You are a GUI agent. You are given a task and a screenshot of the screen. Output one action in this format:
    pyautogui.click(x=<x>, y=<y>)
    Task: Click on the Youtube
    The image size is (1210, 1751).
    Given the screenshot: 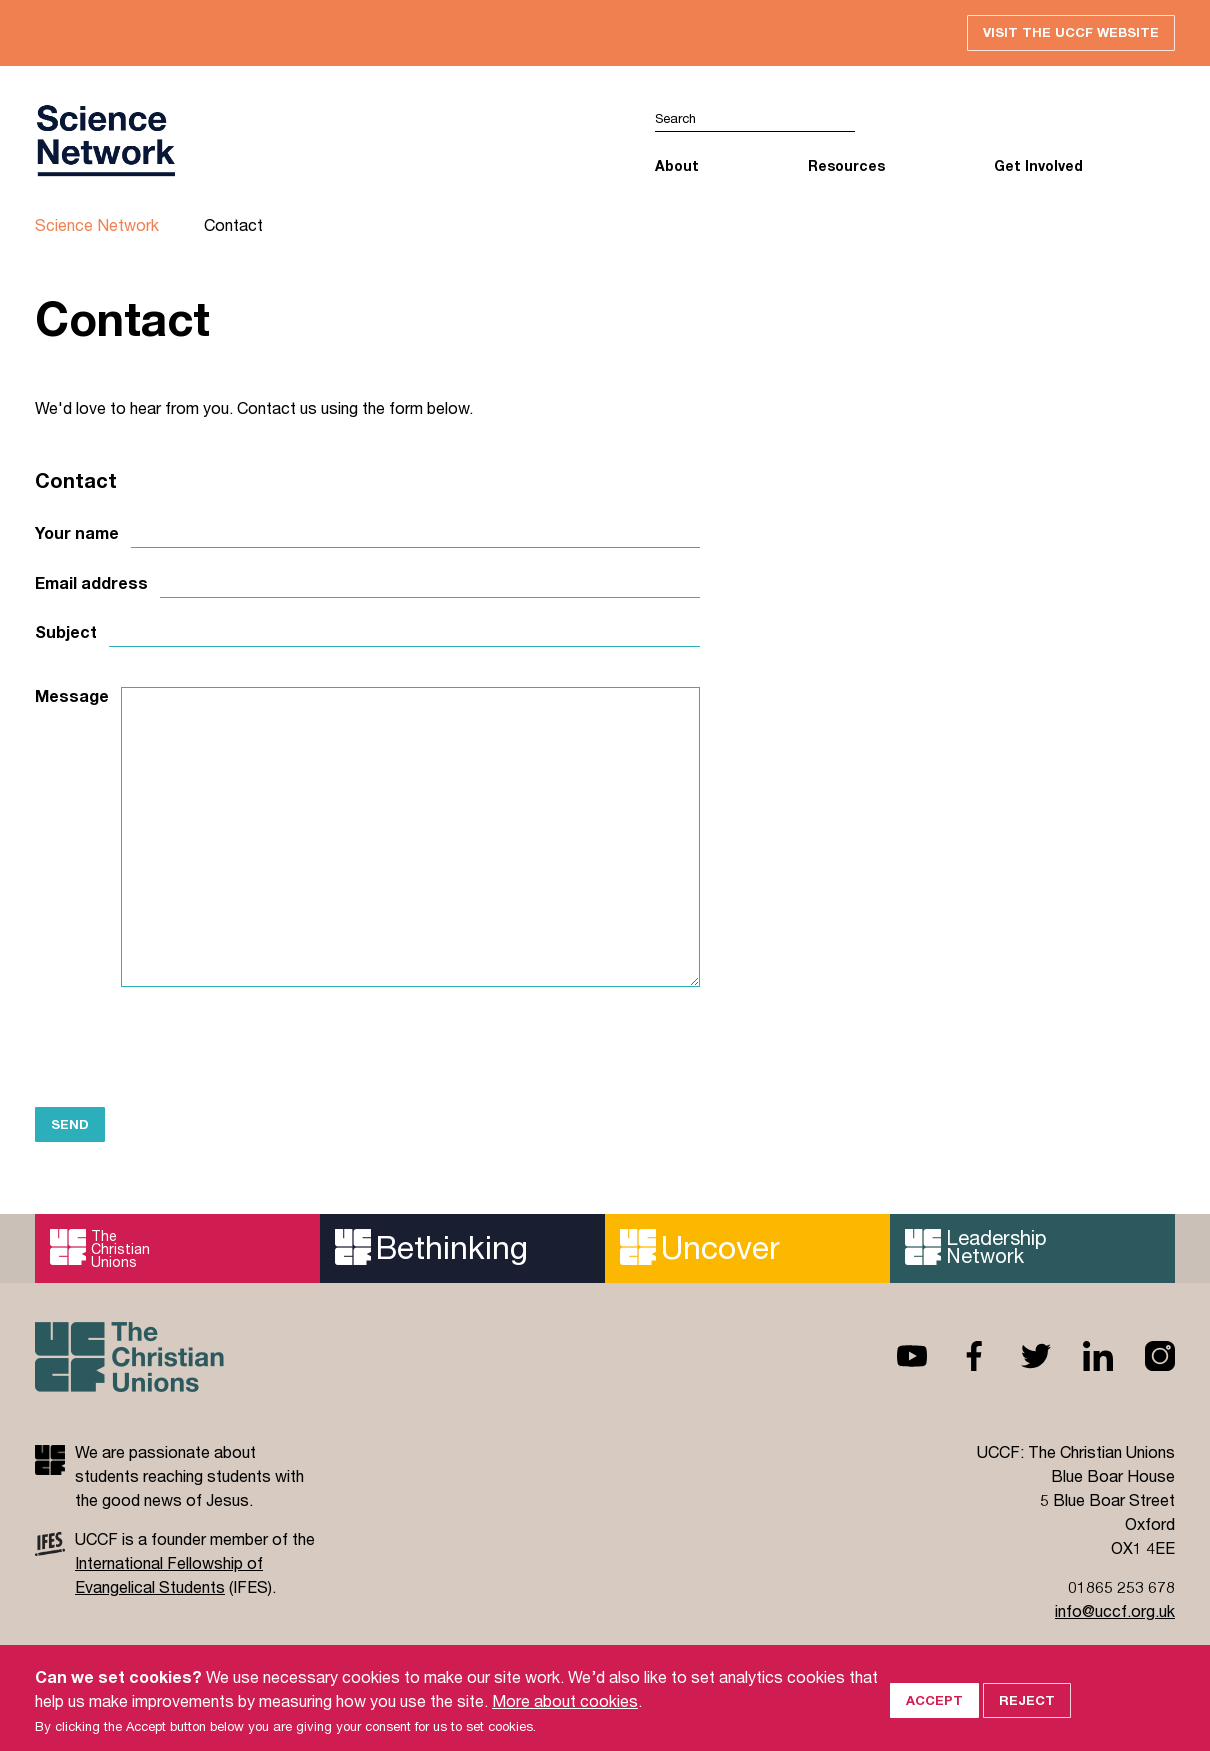 What is the action you would take?
    pyautogui.click(x=896, y=1356)
    